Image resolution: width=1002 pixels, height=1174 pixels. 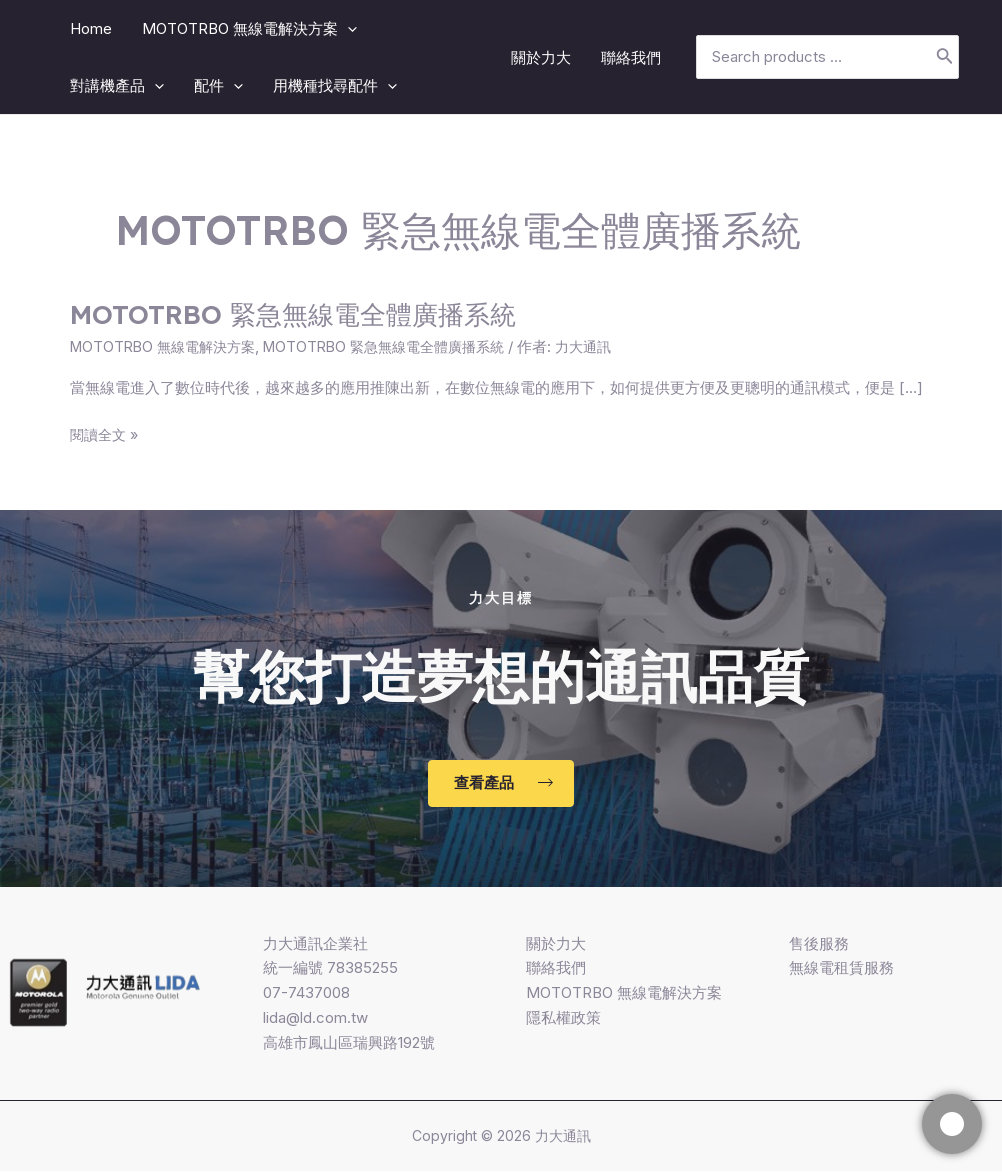 I want to click on MOTOTRBO 緊急無線電全體廣播系統, so click(x=293, y=314).